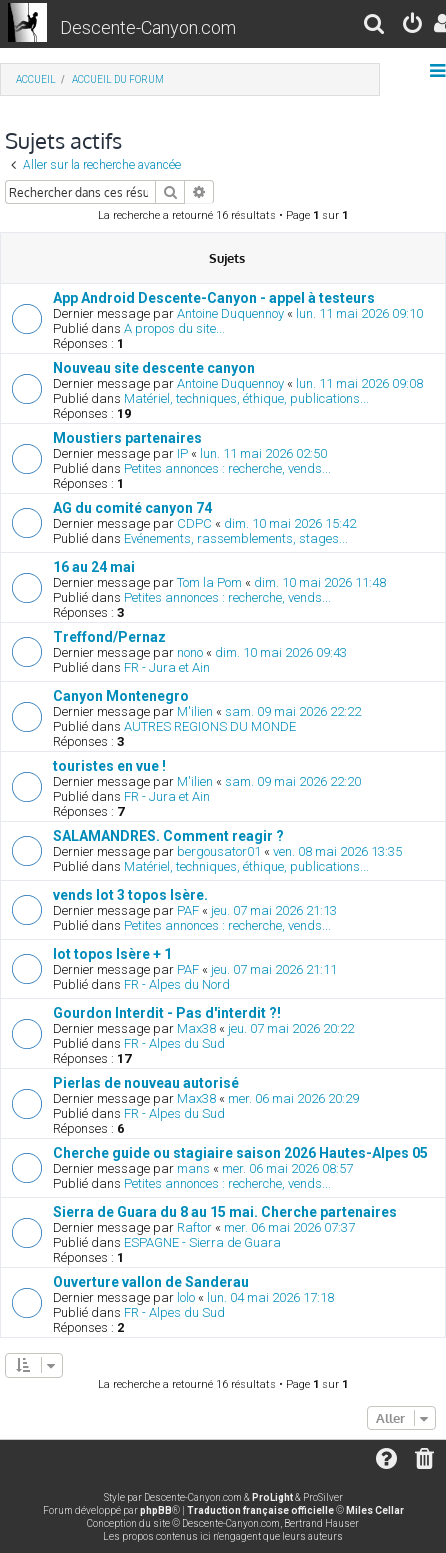 The width and height of the screenshot is (446, 1553). I want to click on mans, so click(193, 1168).